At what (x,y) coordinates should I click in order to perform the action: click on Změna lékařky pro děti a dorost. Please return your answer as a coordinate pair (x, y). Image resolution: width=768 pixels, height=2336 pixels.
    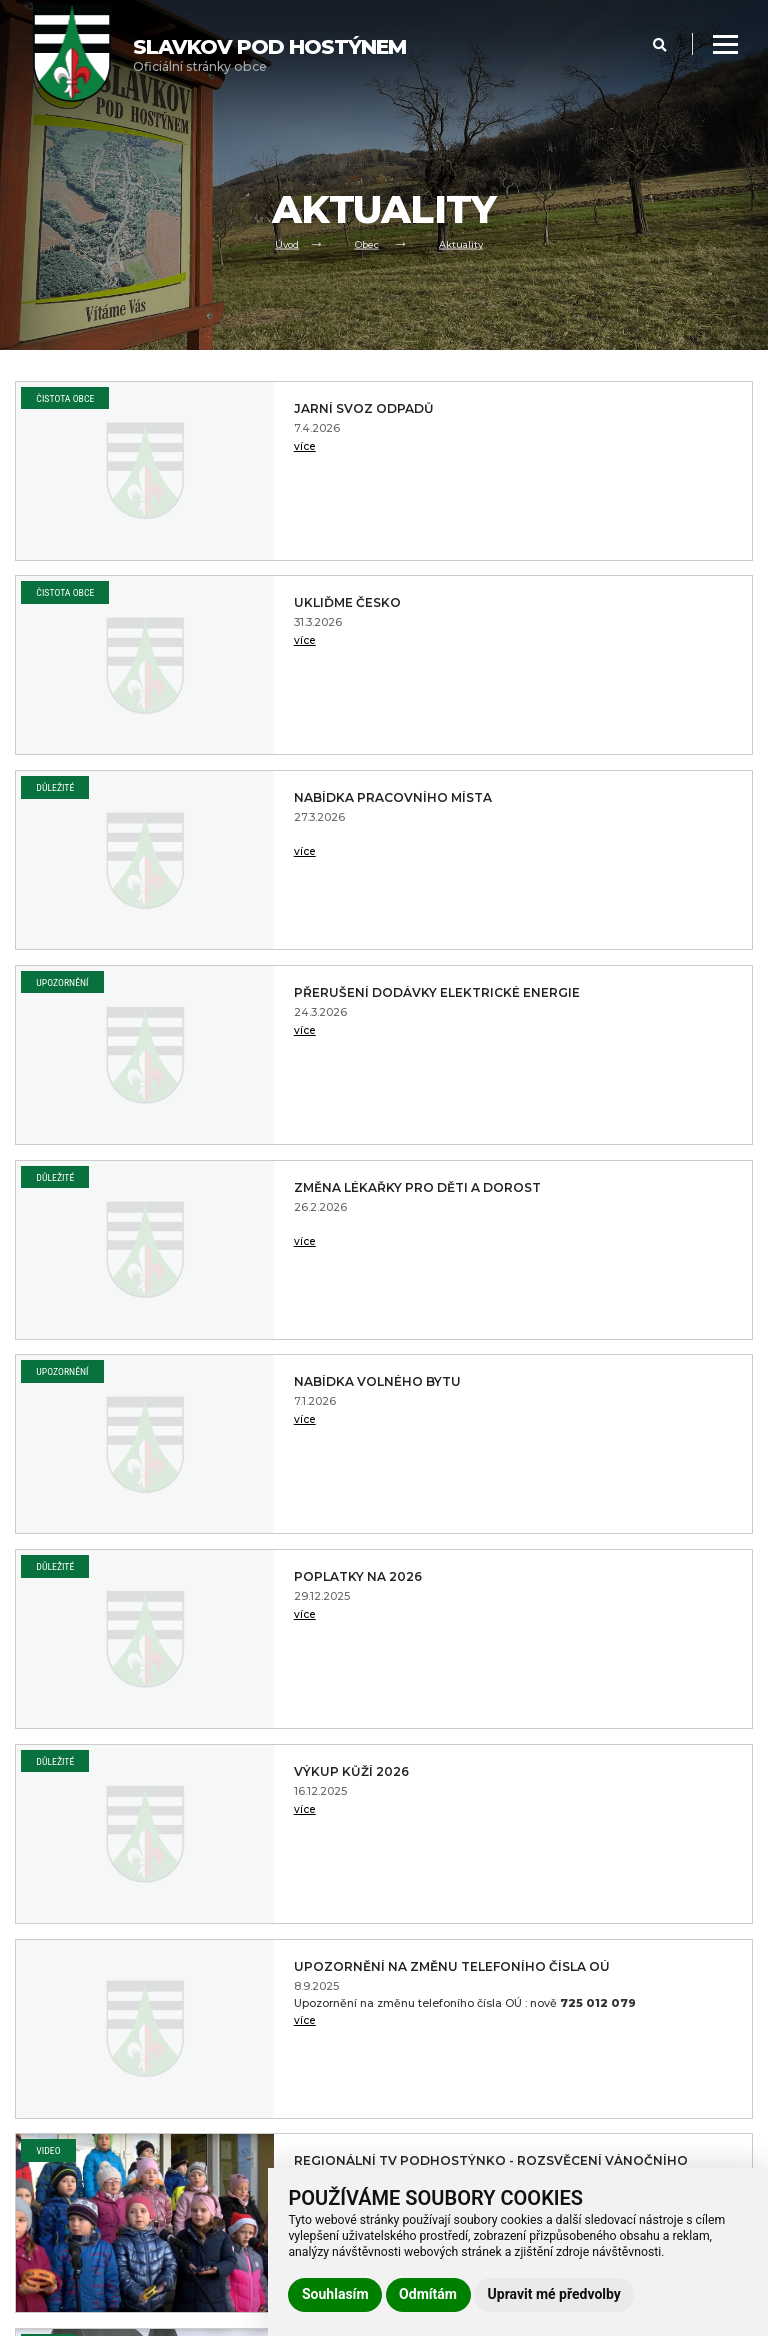
    Looking at the image, I should click on (241, 806).